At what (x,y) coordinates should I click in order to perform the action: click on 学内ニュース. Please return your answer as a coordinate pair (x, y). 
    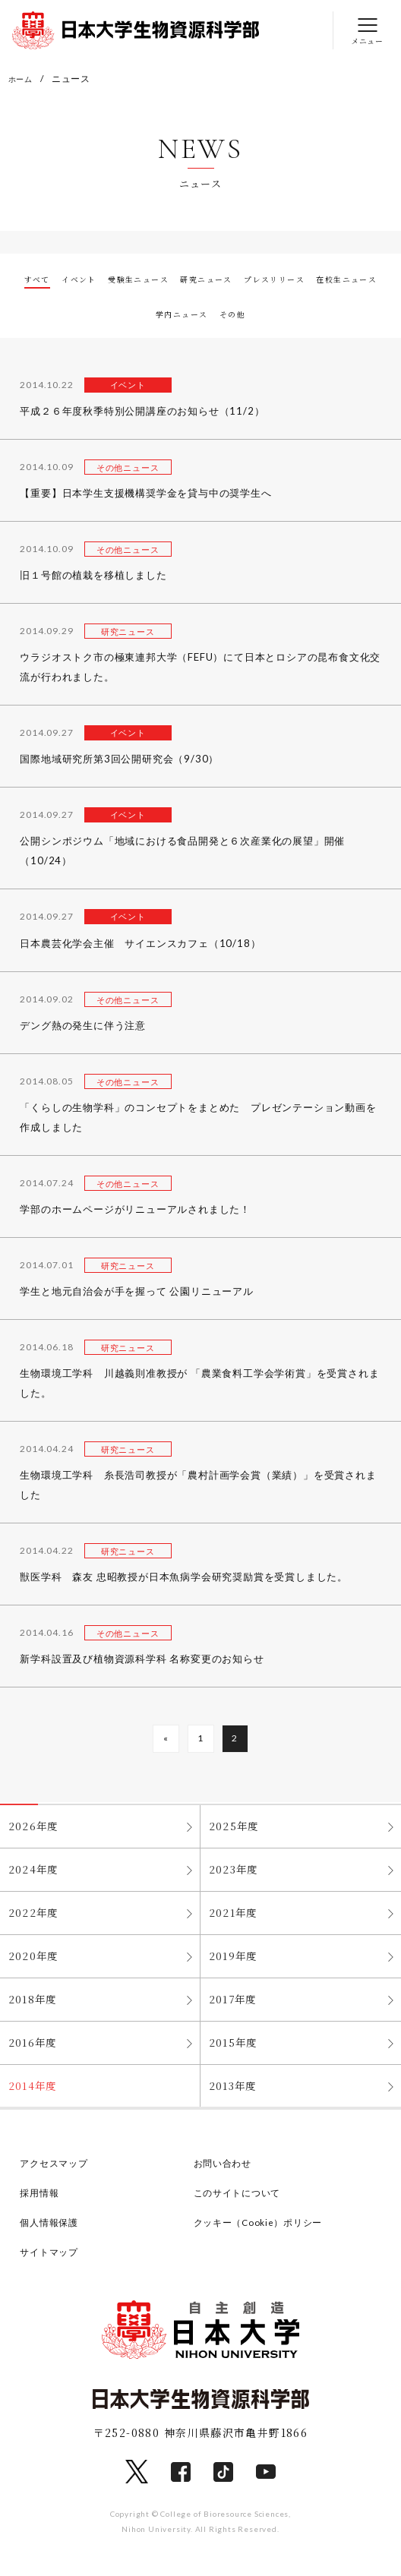
    Looking at the image, I should click on (222, 314).